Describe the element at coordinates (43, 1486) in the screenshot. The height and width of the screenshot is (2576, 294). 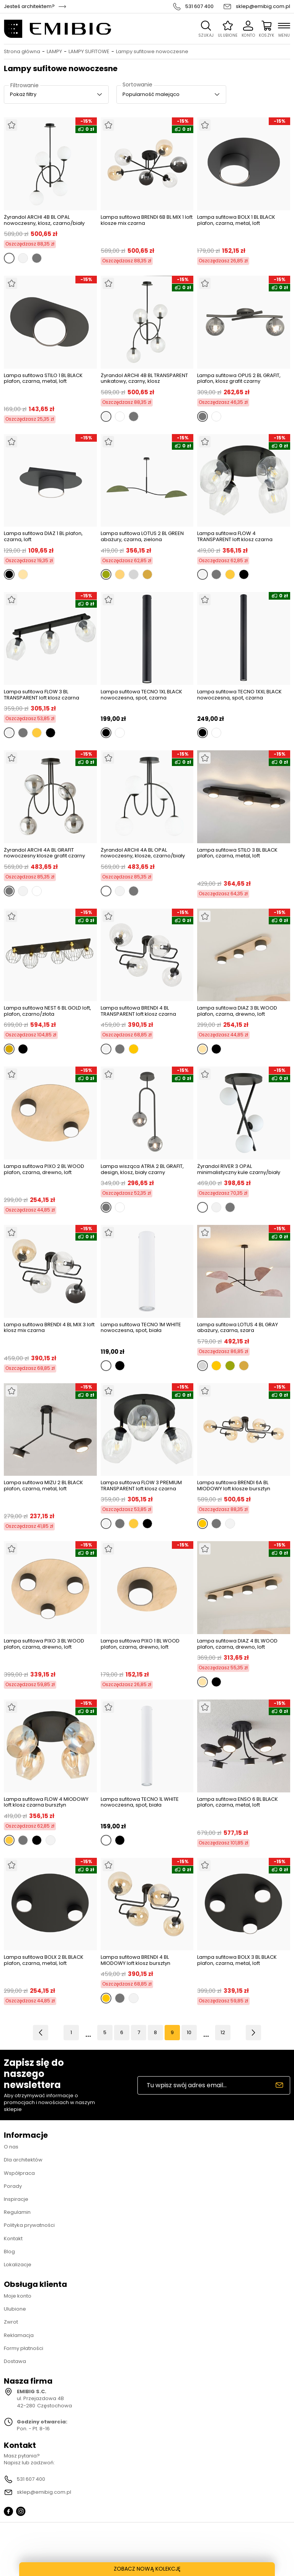
I see `Lampa sufitowa MIZU 2 BL BLACK plafon, czarna, metal, loft` at that location.